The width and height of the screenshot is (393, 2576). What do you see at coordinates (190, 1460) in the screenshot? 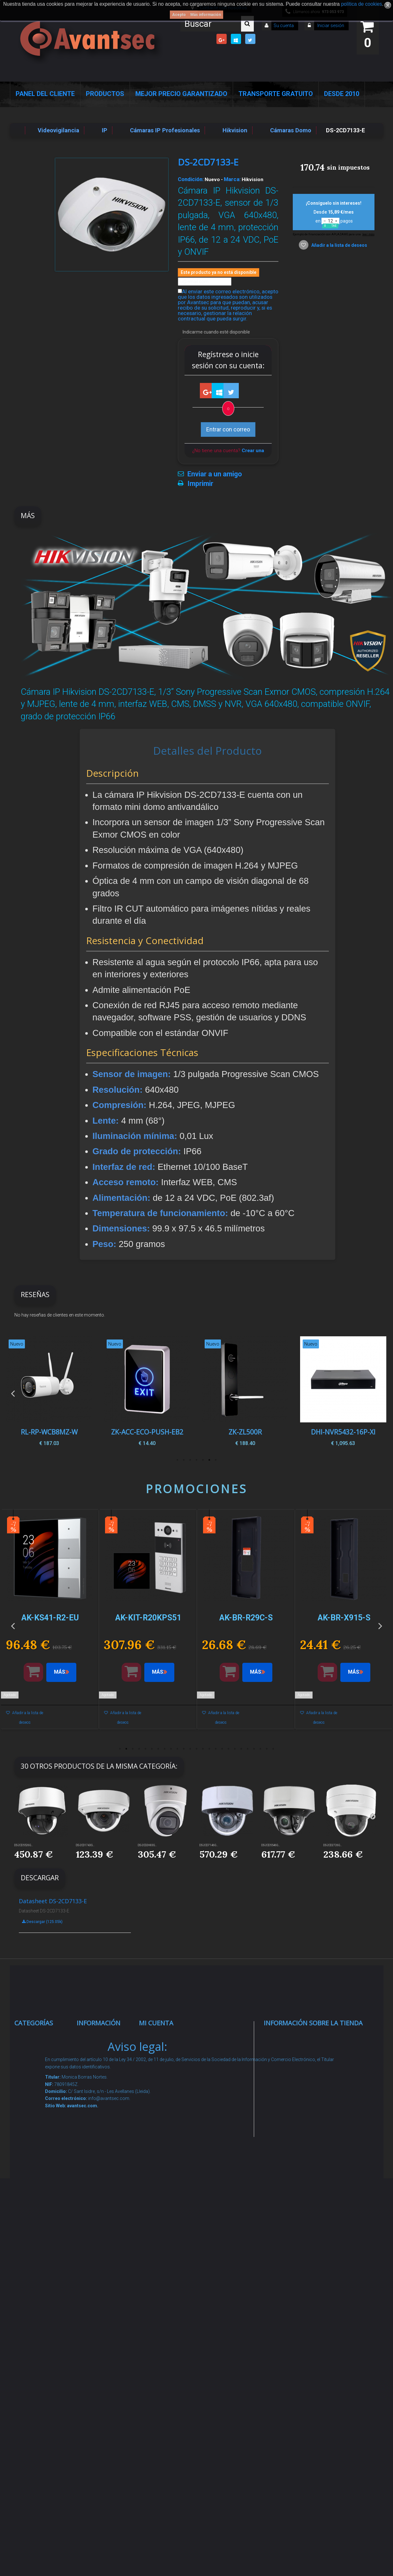
I see `5 [button]` at bounding box center [190, 1460].